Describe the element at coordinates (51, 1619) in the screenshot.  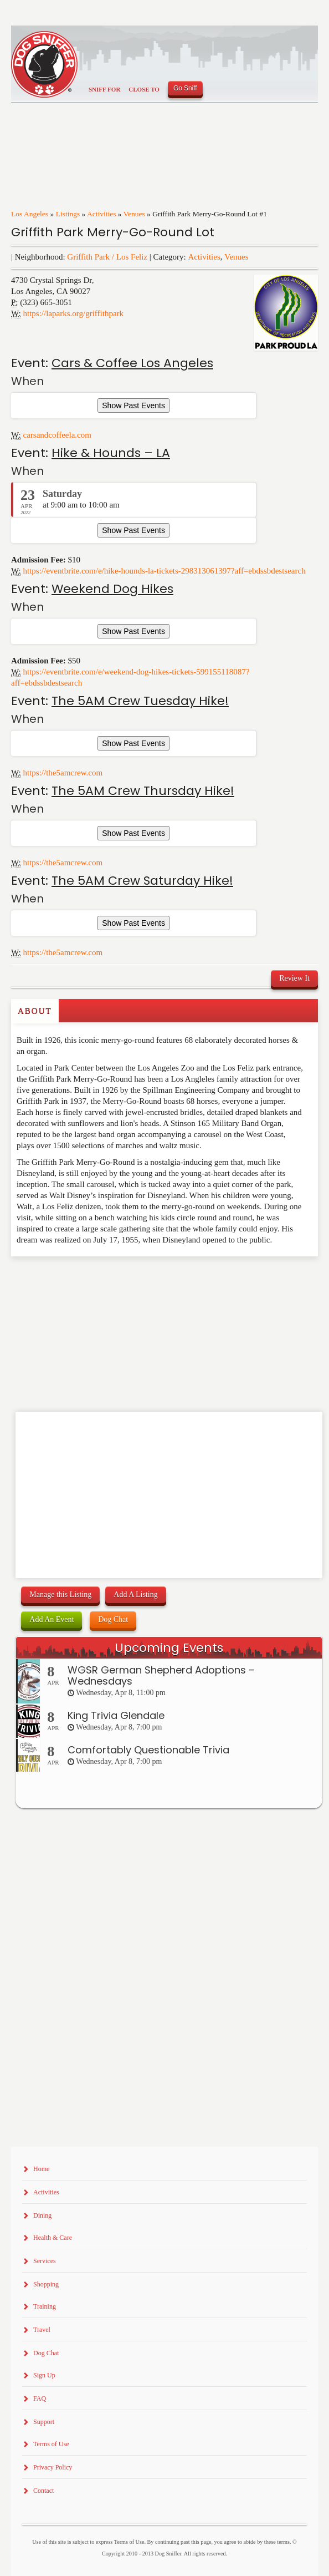
I see `Add An Event` at that location.